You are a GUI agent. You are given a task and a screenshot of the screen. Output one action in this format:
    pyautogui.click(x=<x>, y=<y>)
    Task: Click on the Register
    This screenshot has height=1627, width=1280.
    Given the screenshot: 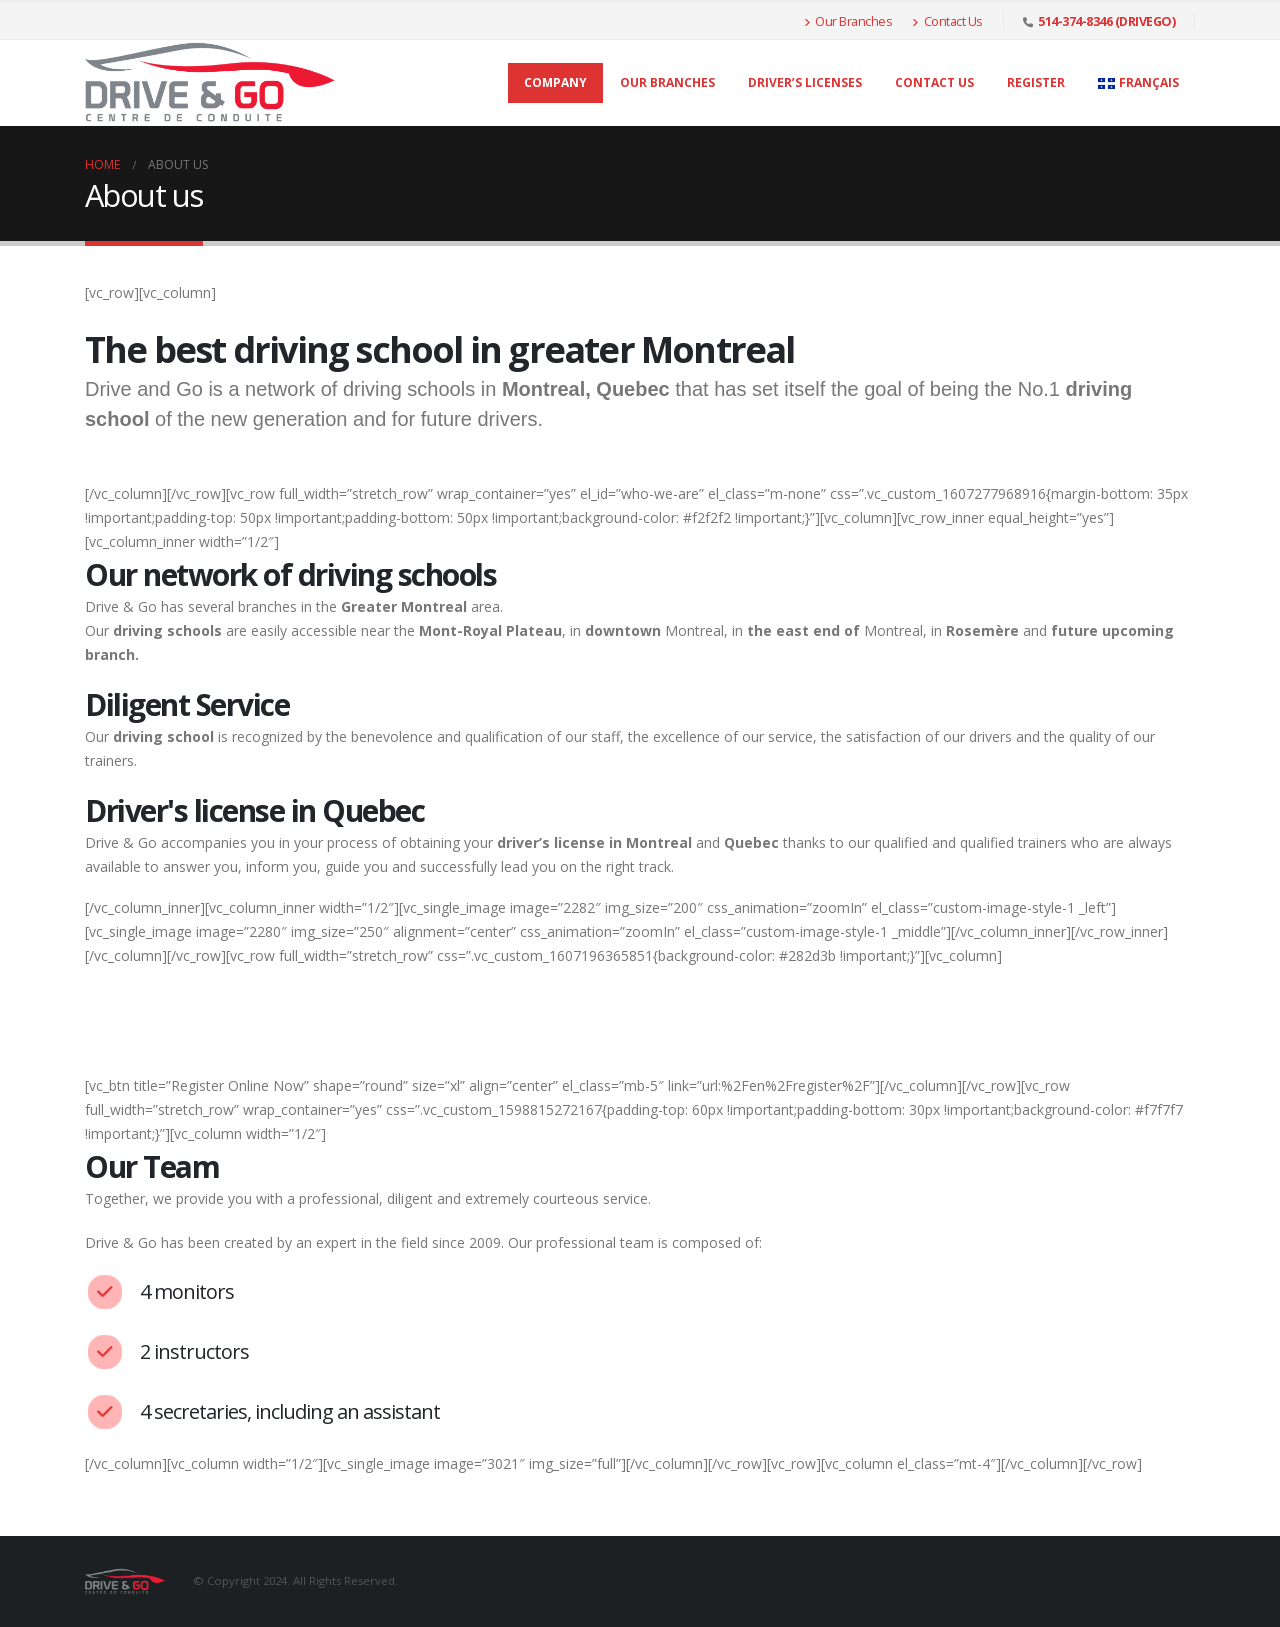 What is the action you would take?
    pyautogui.click(x=1036, y=82)
    